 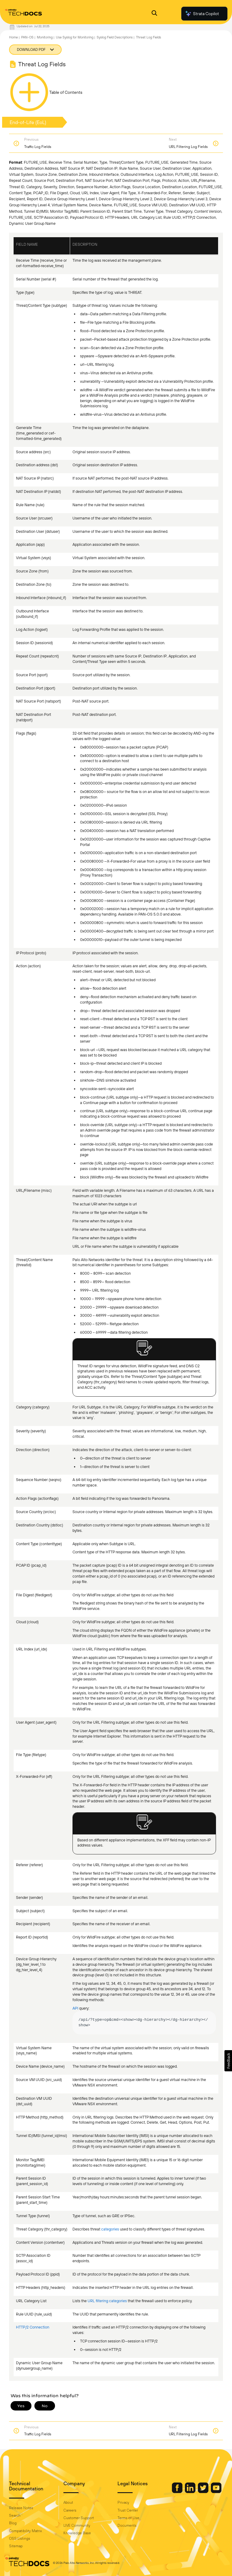 What do you see at coordinates (76, 2525) in the screenshot?
I see `LIVE Community` at bounding box center [76, 2525].